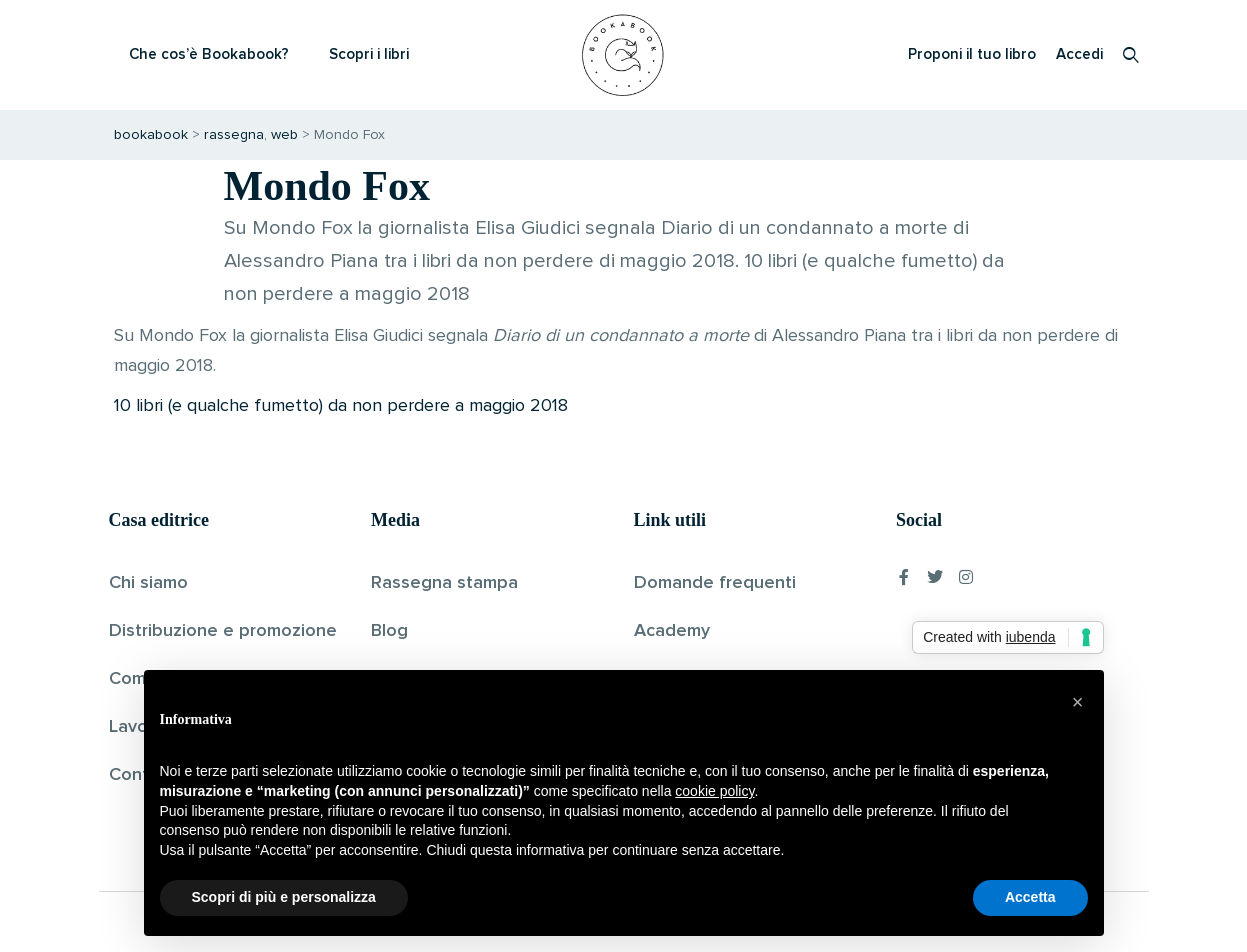 Image resolution: width=1247 pixels, height=952 pixels. Describe the element at coordinates (444, 583) in the screenshot. I see `Rassegna stampa` at that location.